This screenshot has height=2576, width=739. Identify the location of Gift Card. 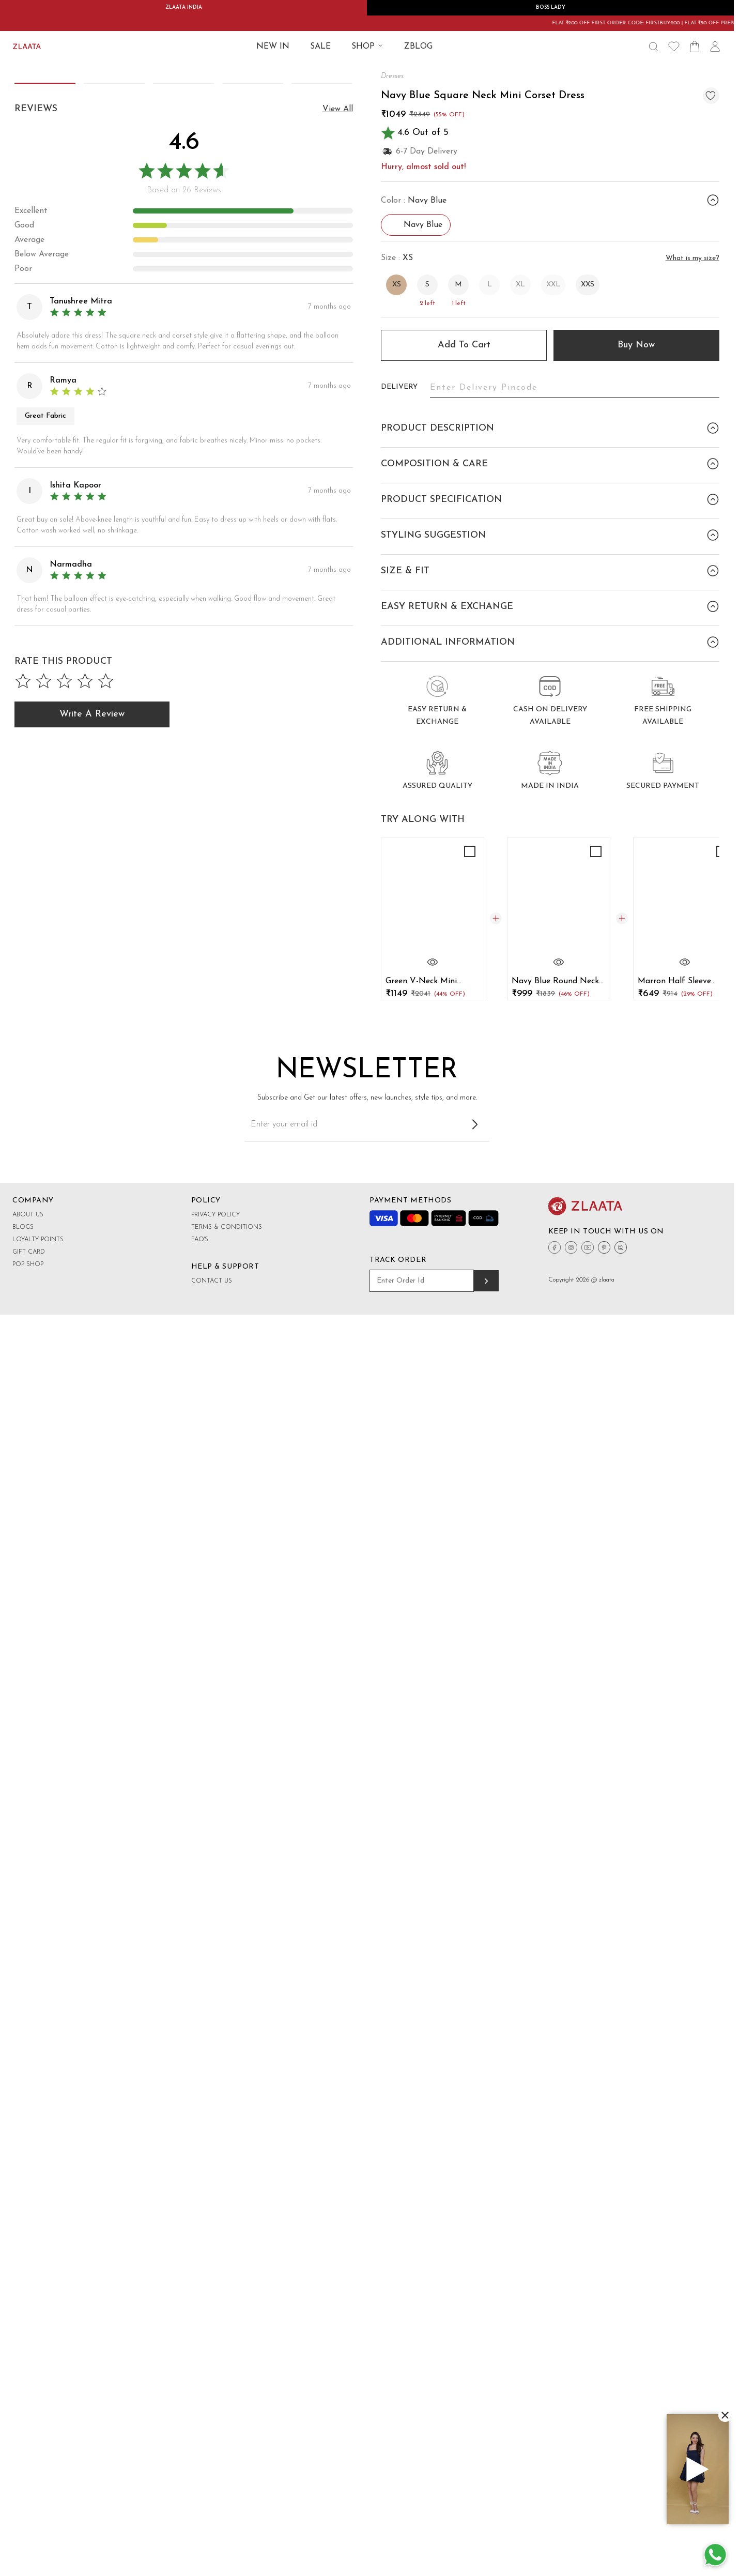
(28, 1591).